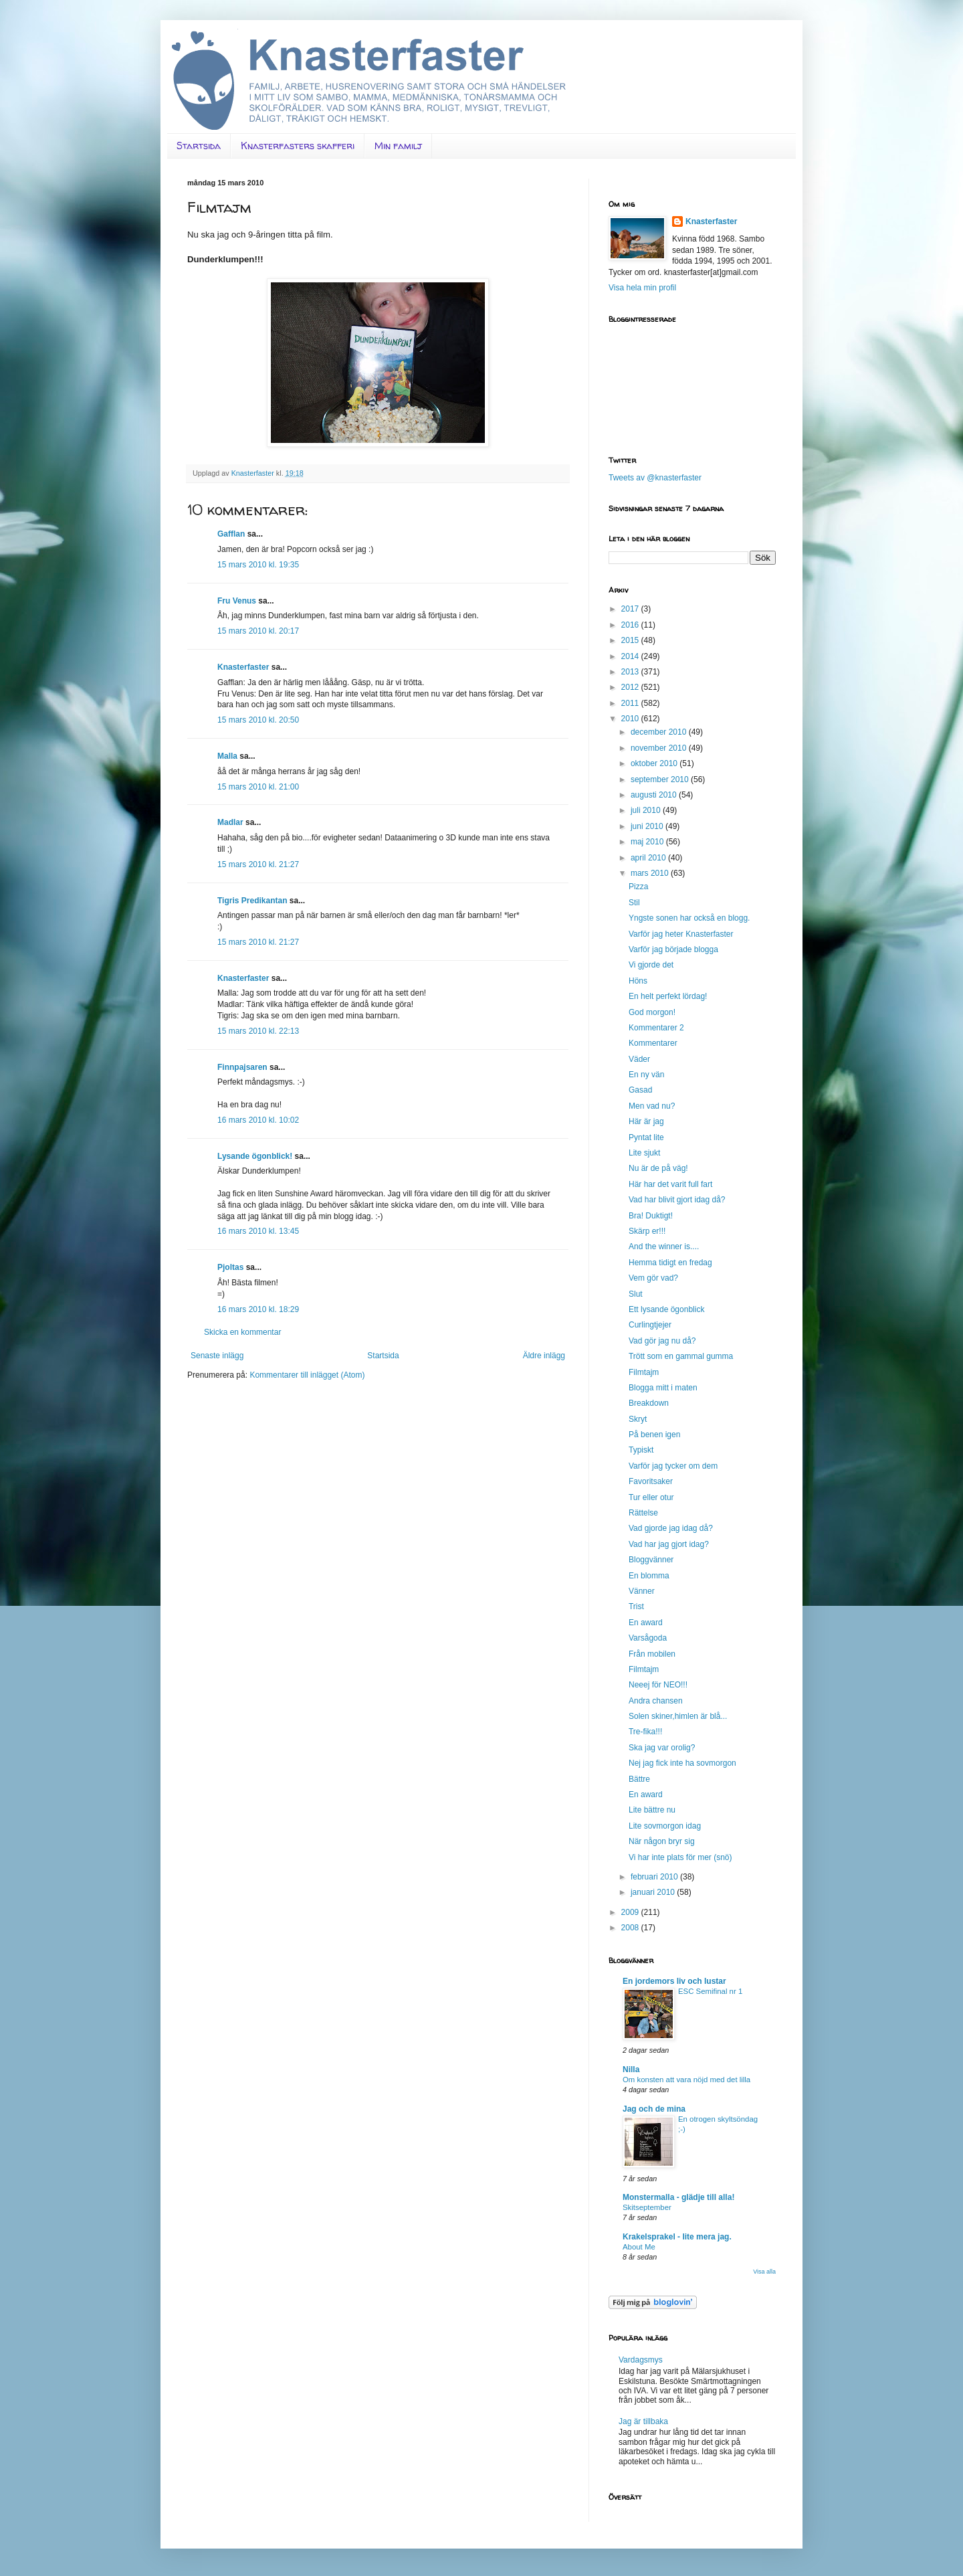 This screenshot has width=963, height=2576. I want to click on Skryt, so click(638, 1419).